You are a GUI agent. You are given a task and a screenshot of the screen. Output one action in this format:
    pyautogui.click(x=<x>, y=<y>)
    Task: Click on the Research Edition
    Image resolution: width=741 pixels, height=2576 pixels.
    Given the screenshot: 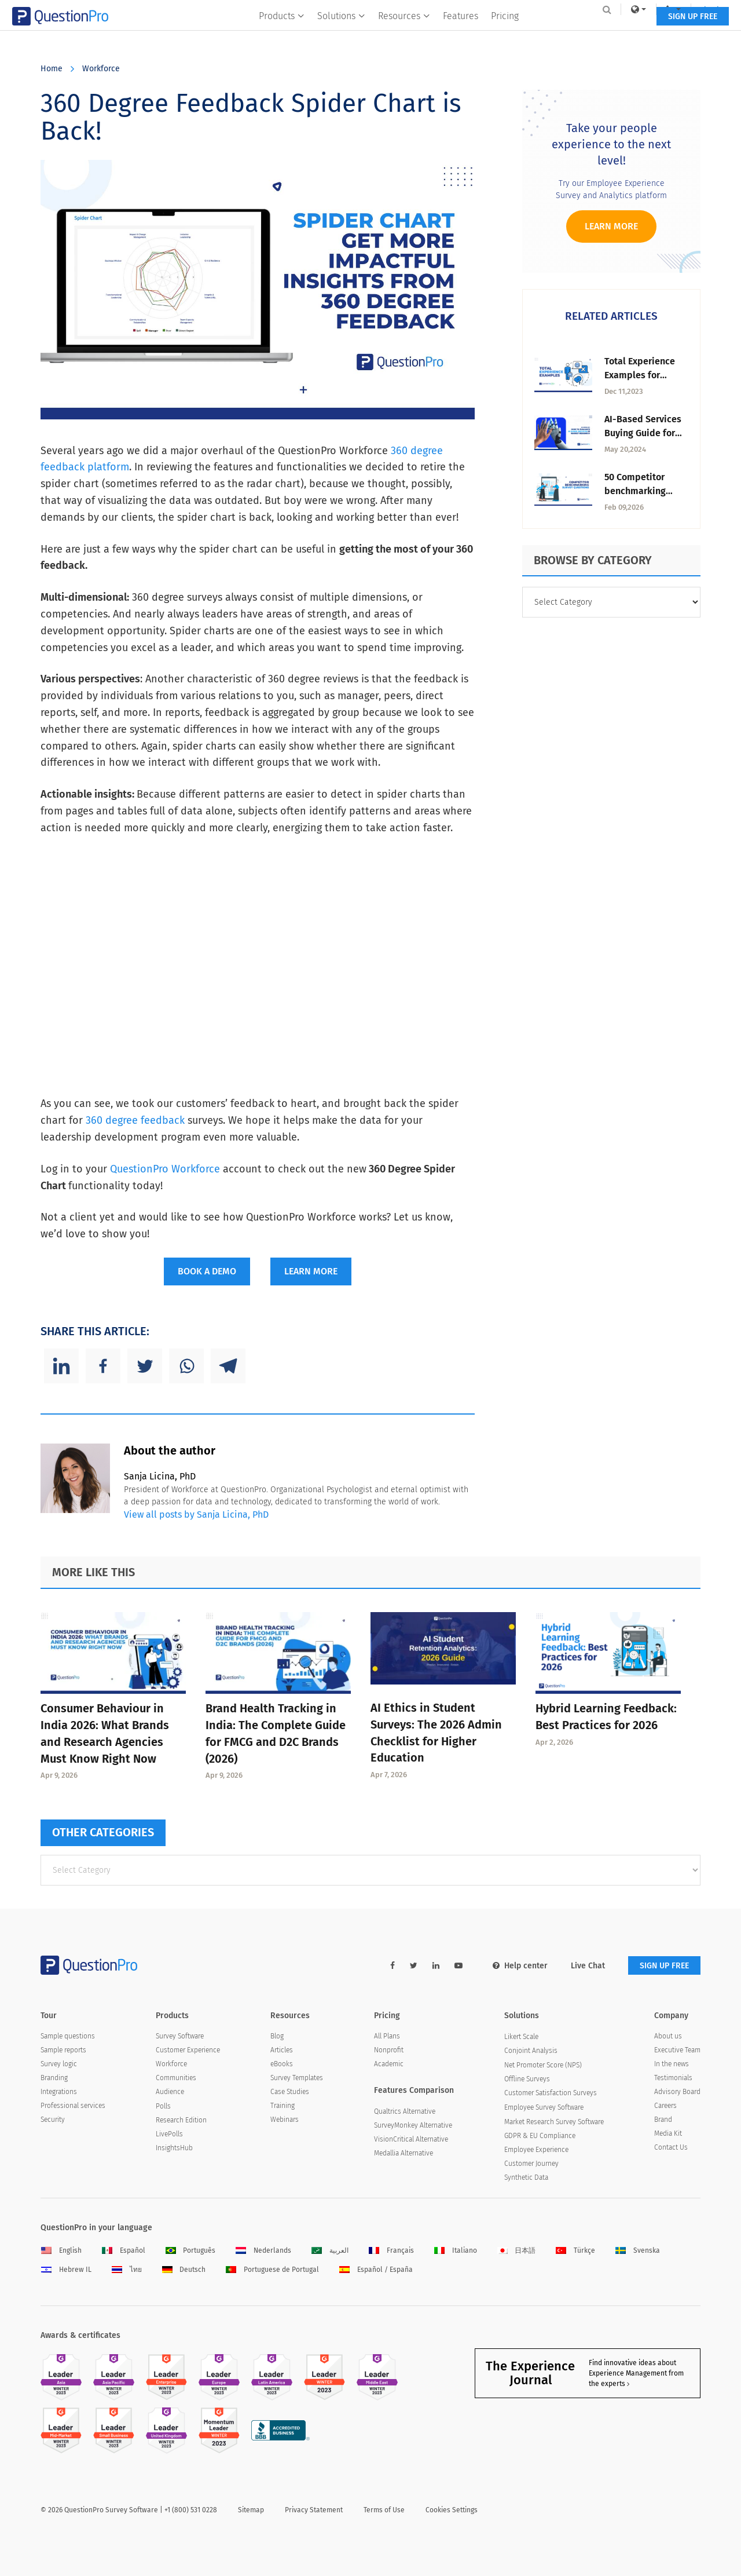 What is the action you would take?
    pyautogui.click(x=181, y=2120)
    